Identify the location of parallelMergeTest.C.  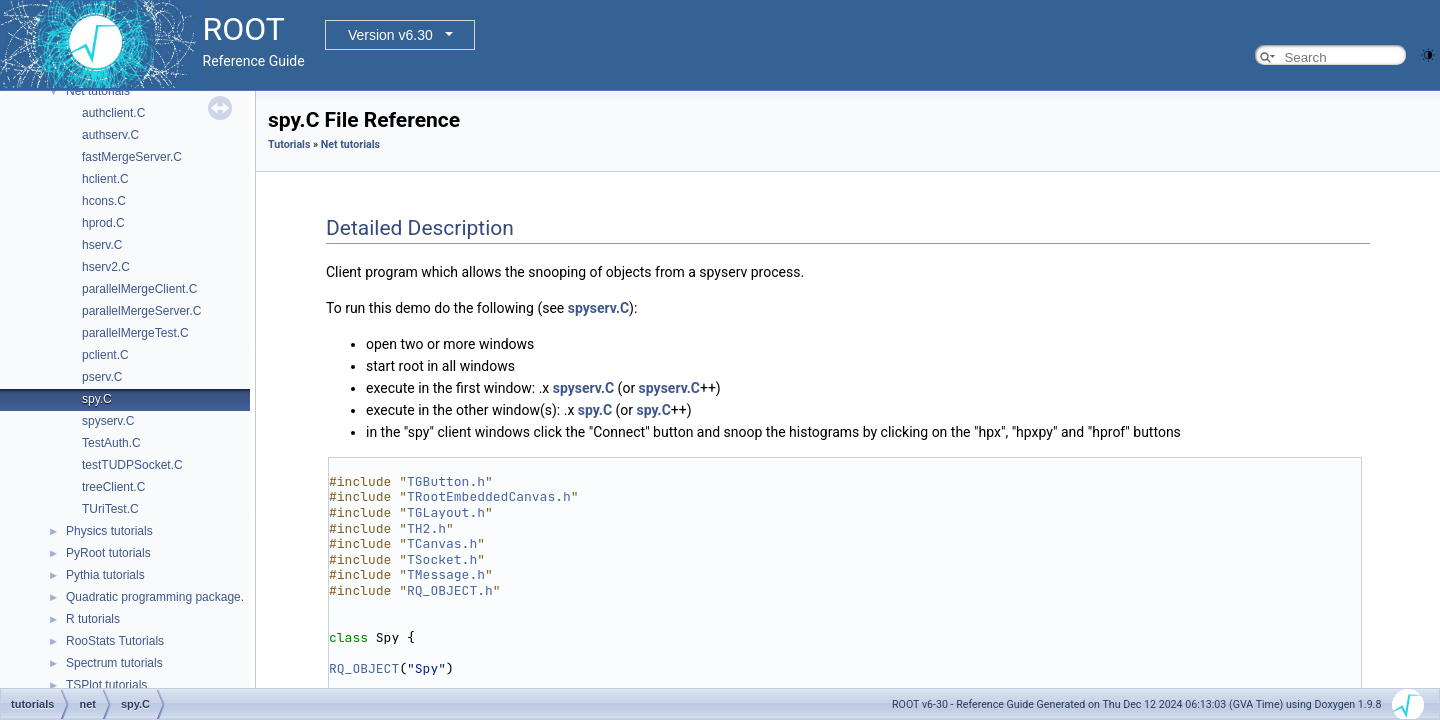
(135, 333).